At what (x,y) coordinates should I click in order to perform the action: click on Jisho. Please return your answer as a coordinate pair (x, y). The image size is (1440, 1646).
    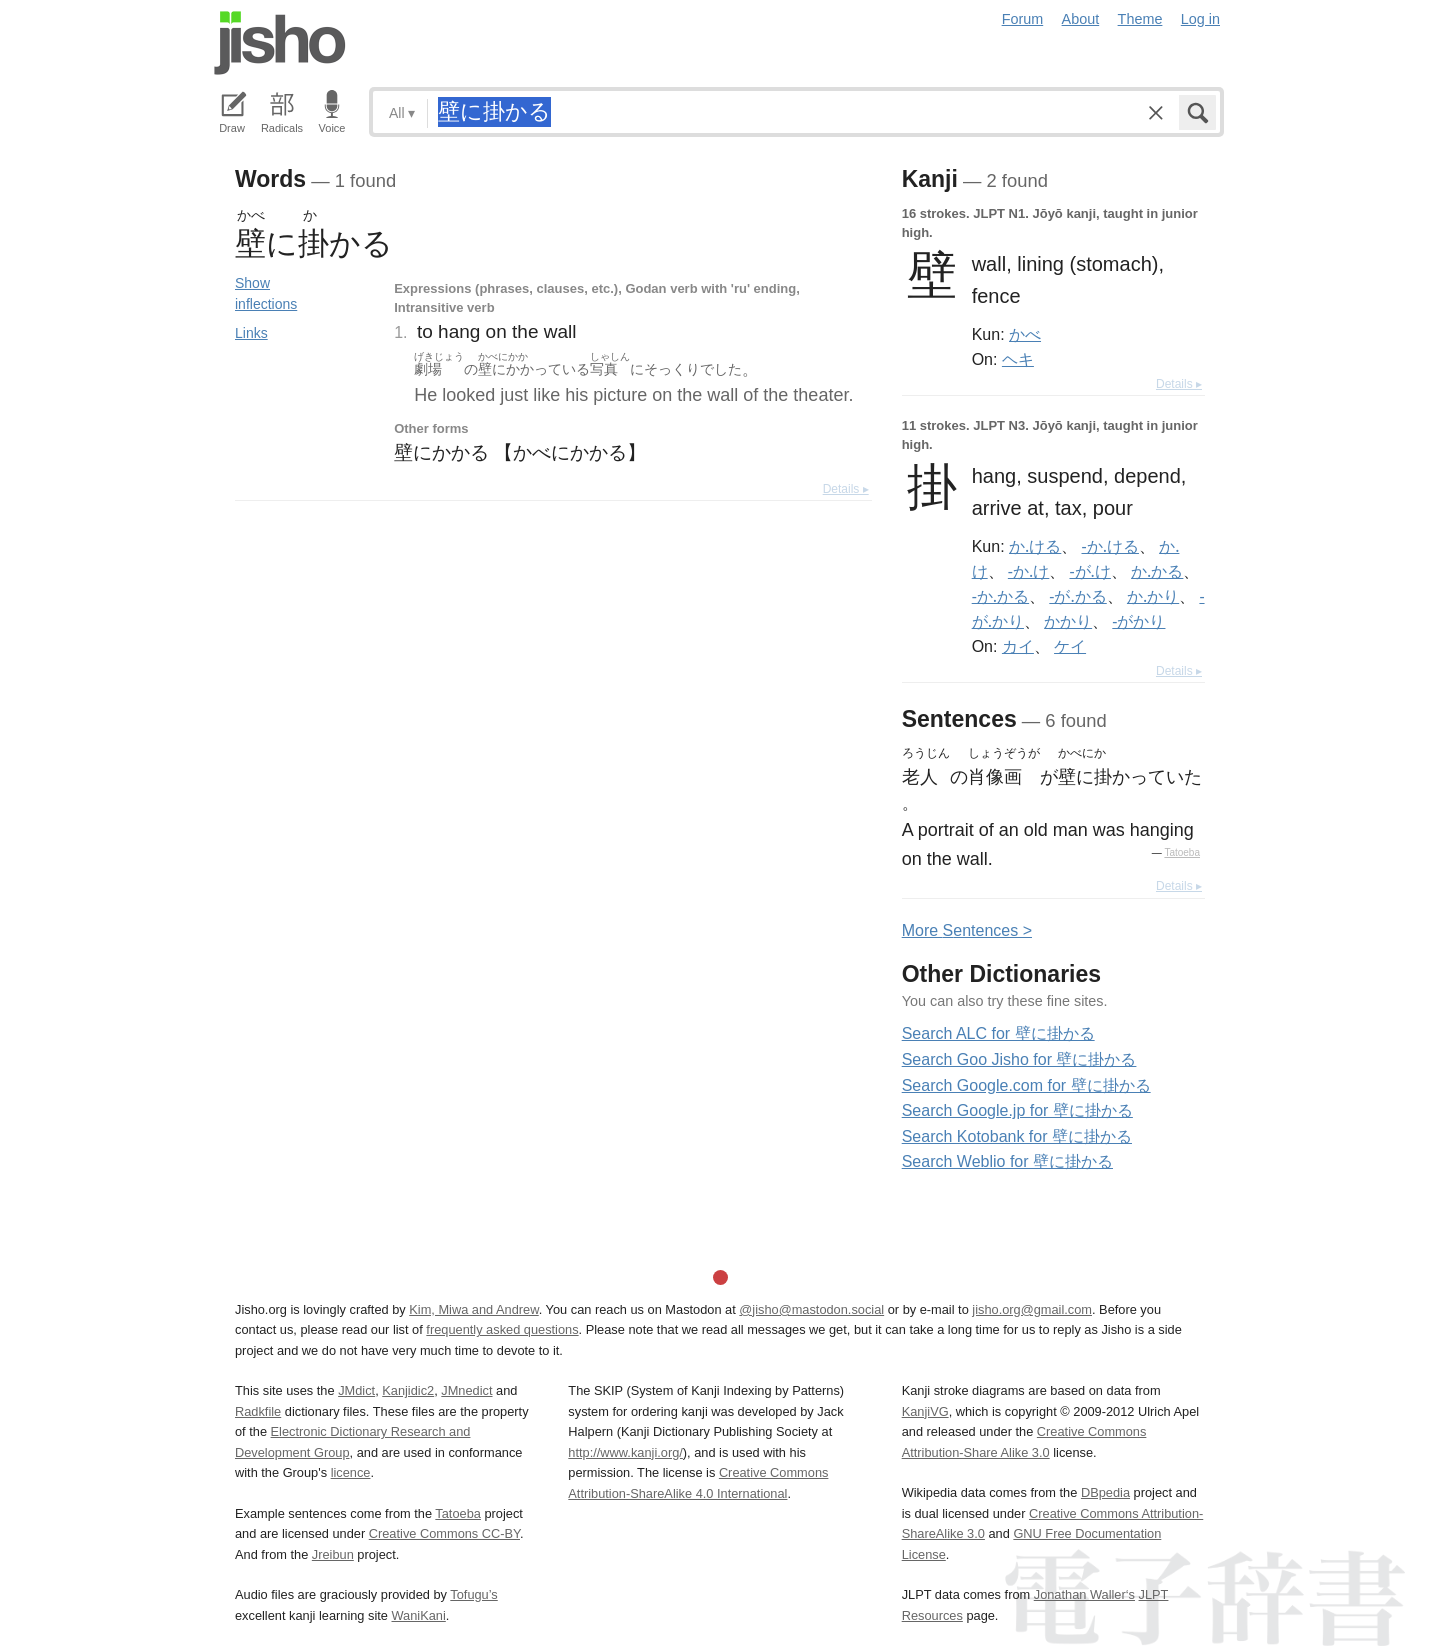
    Looking at the image, I should click on (280, 43).